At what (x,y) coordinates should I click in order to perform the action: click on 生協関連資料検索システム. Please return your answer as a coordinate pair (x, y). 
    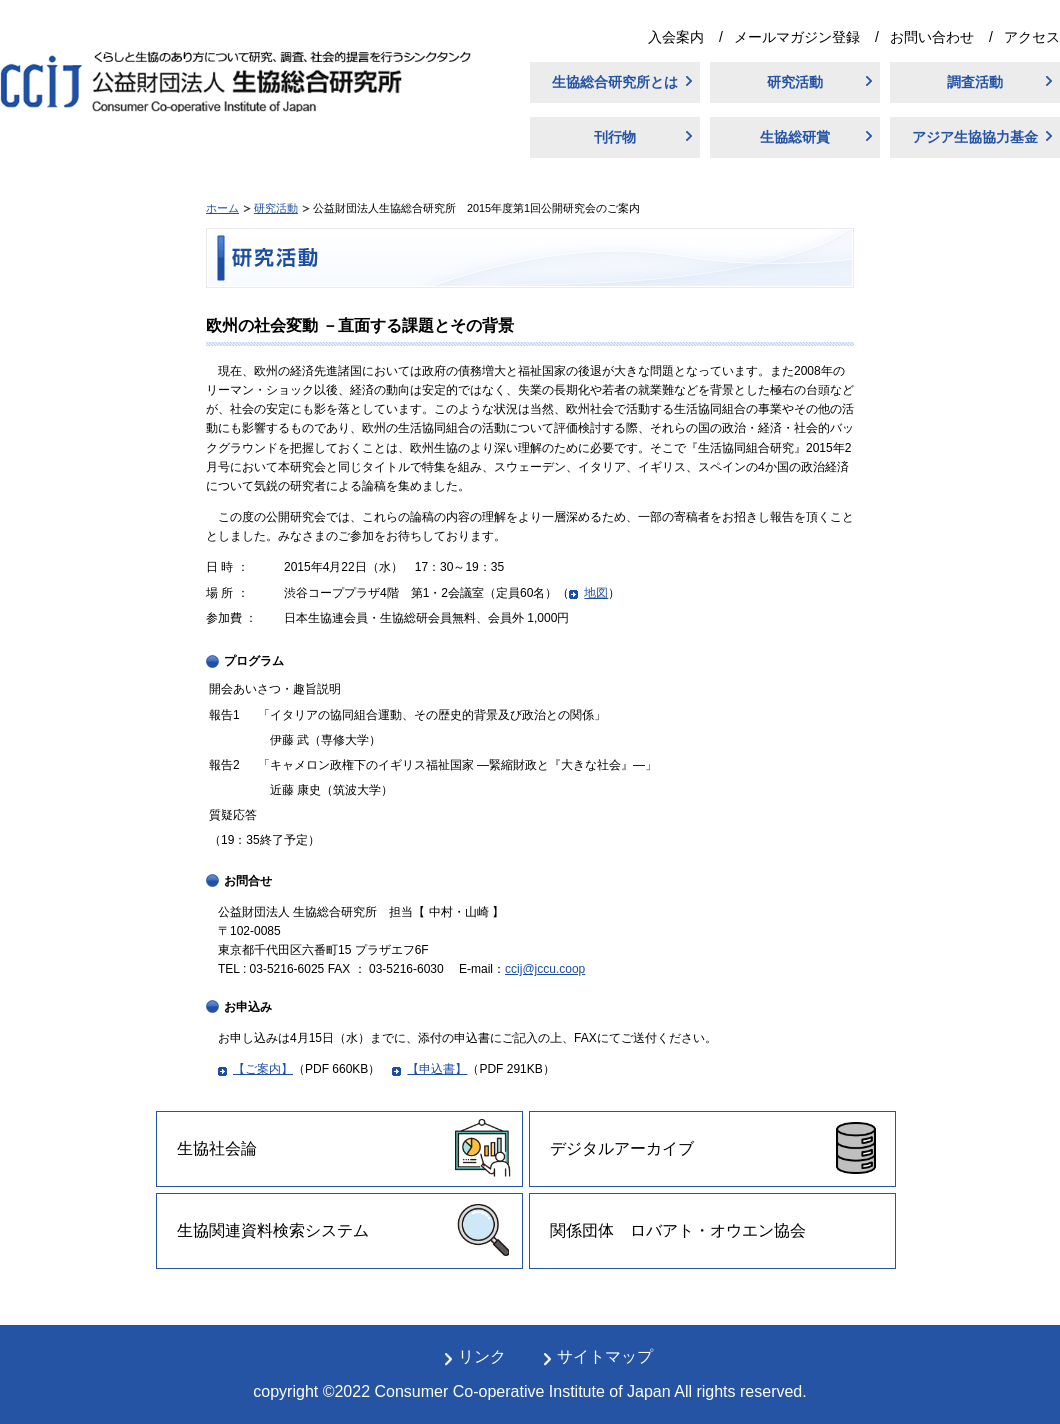
    Looking at the image, I should click on (273, 1230).